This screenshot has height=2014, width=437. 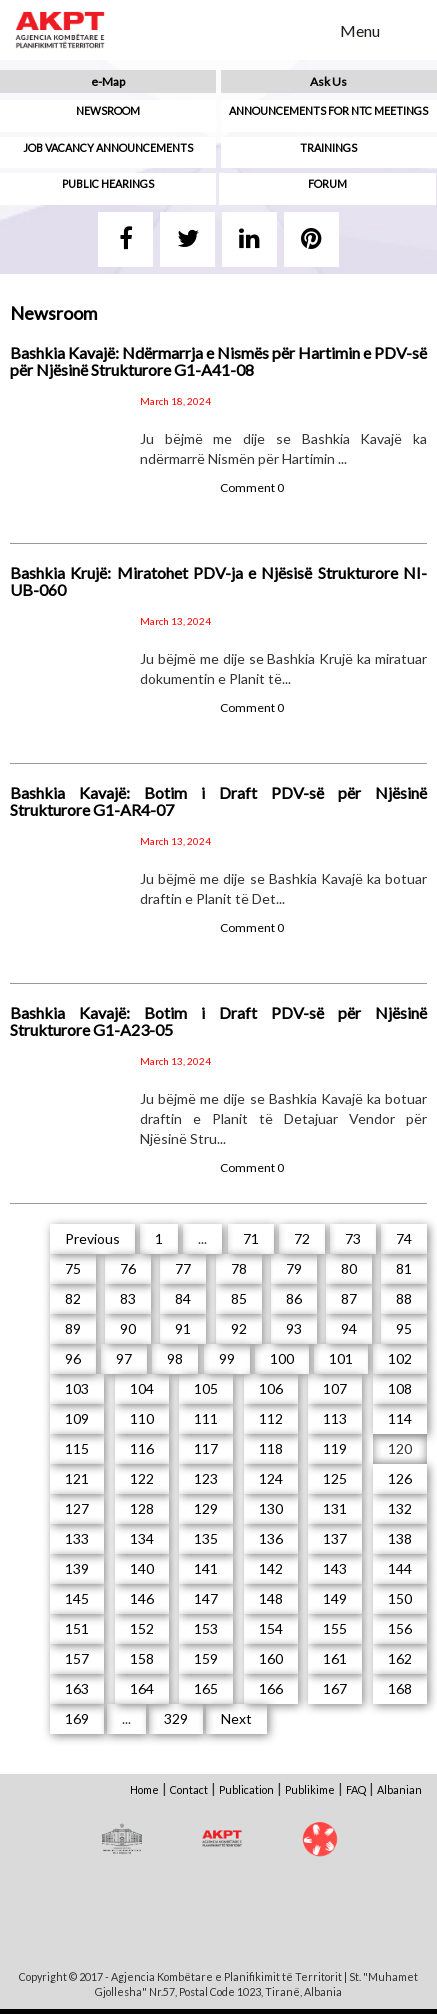 I want to click on 107, so click(x=335, y=1388).